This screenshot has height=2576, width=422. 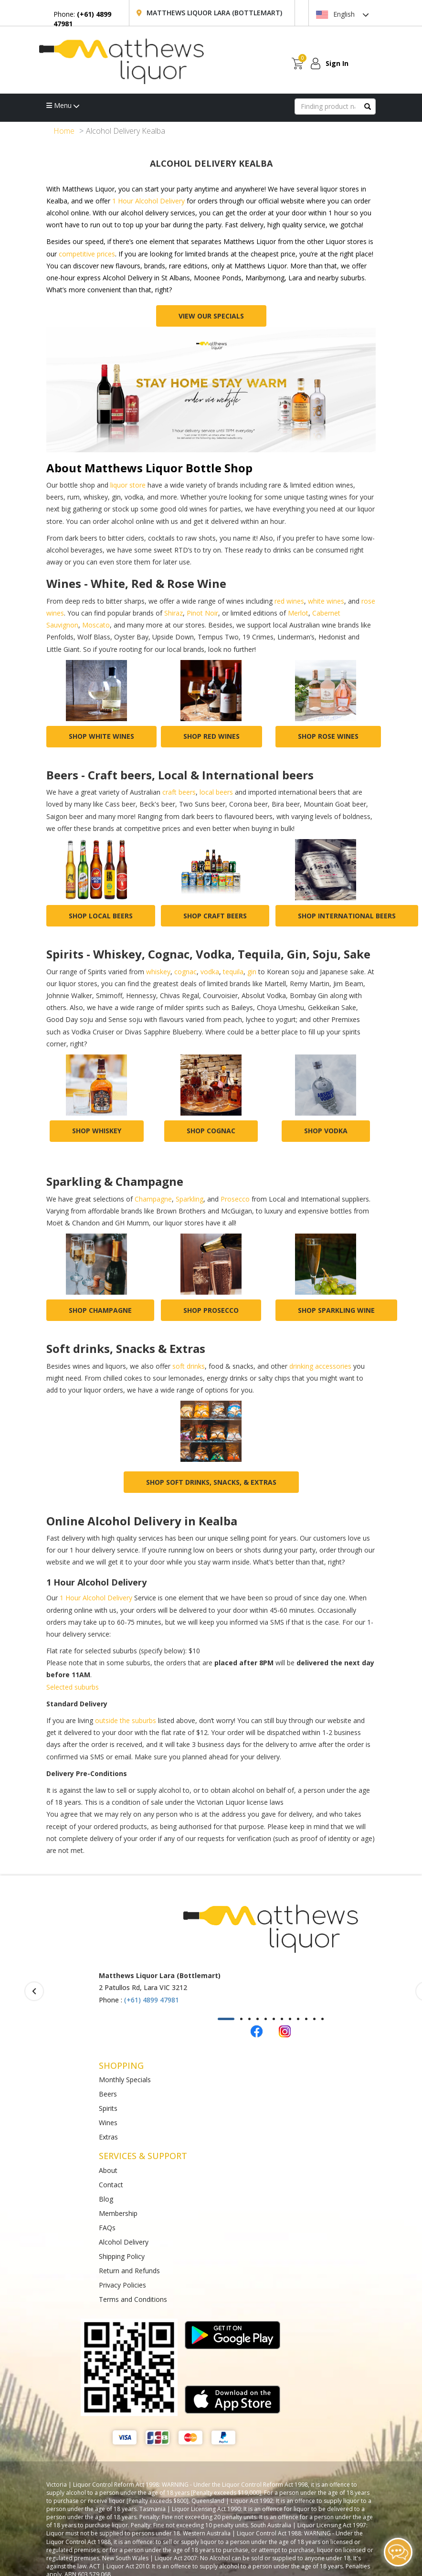 What do you see at coordinates (215, 915) in the screenshot?
I see `Shop craft beers` at bounding box center [215, 915].